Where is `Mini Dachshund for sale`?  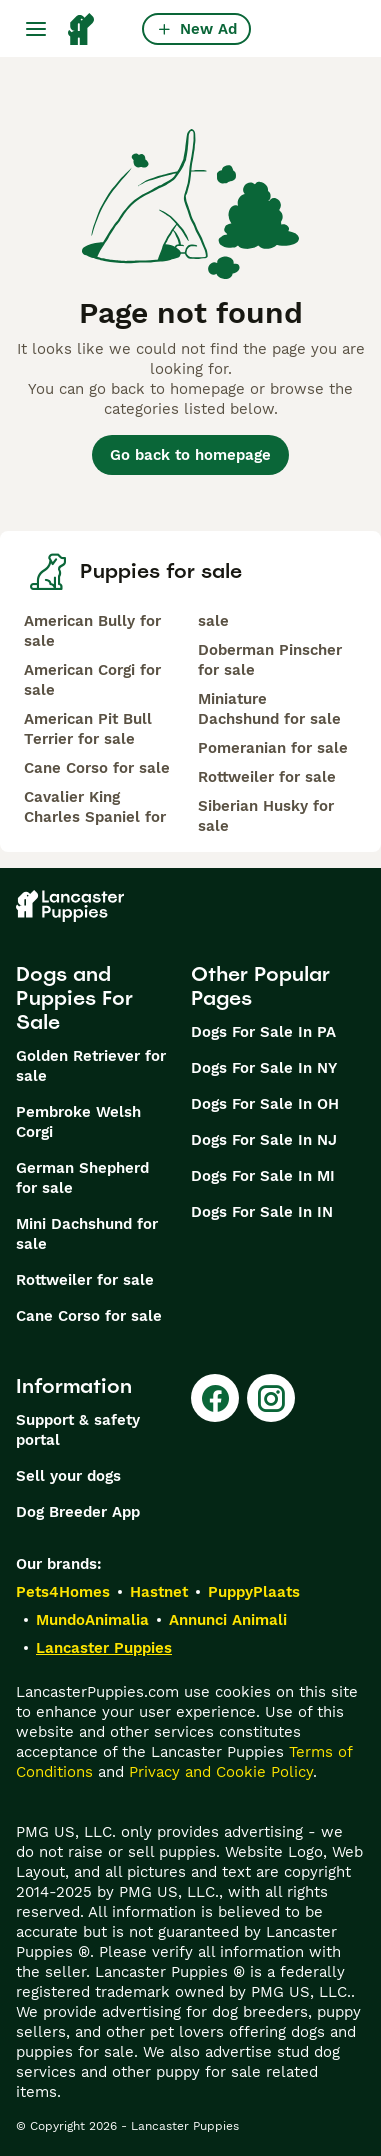 Mini Dachshund for sale is located at coordinates (87, 1234).